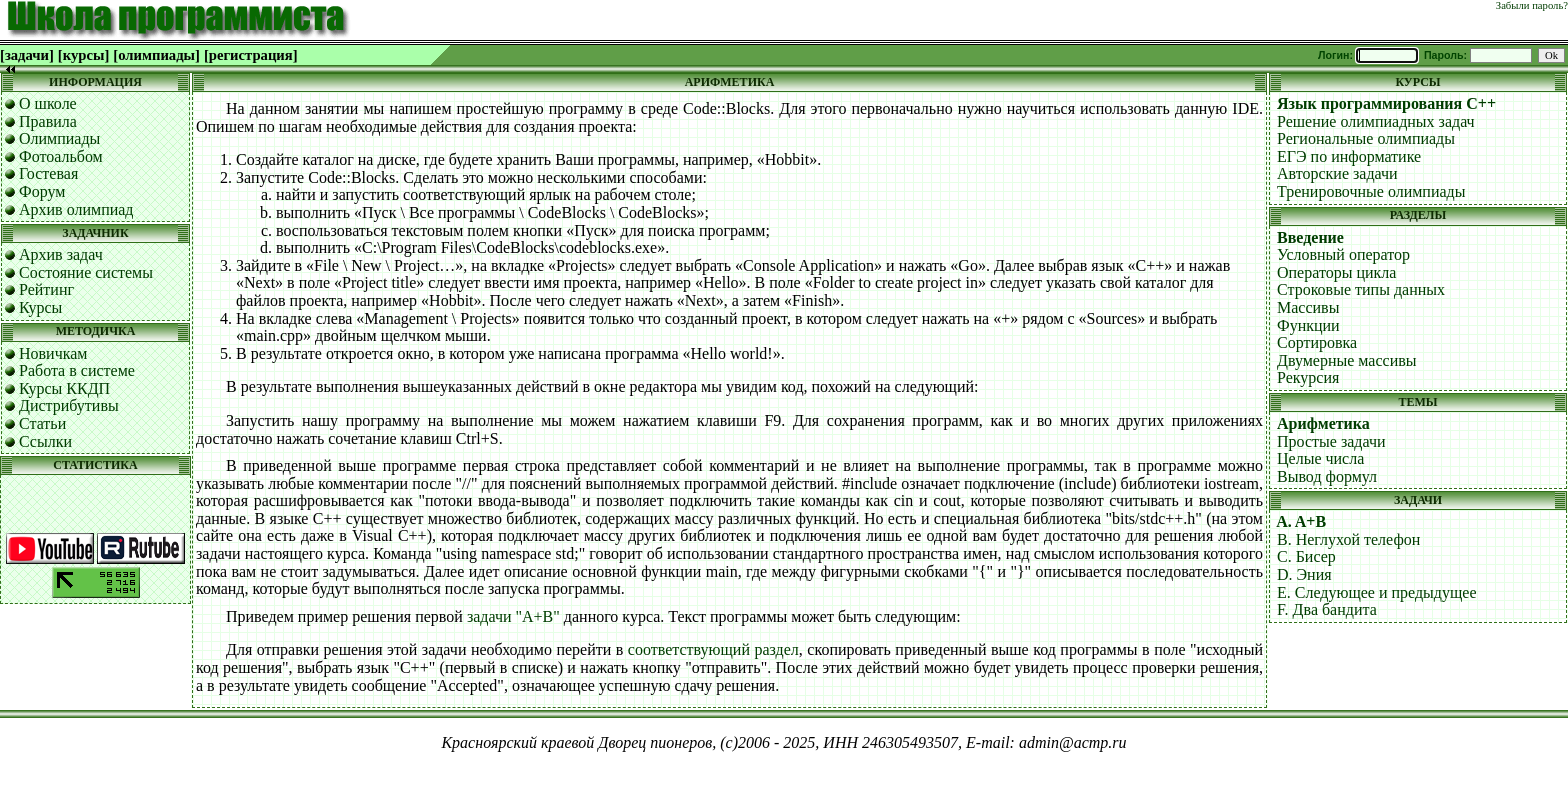 This screenshot has height=804, width=1568. I want to click on [регистрация], so click(251, 55).